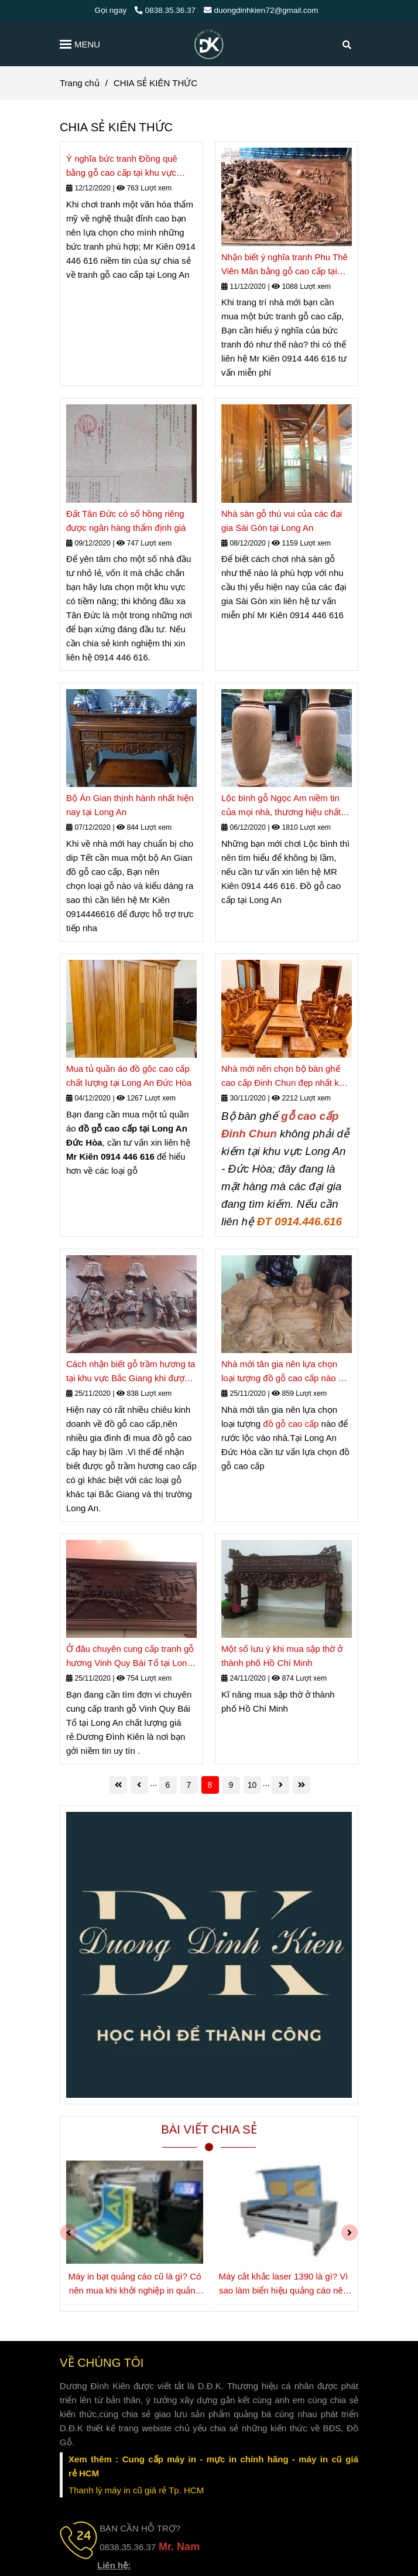 This screenshot has height=2576, width=418. Describe the element at coordinates (168, 1785) in the screenshot. I see `6 [CHIA SẺ KIÊN THỨC]` at that location.